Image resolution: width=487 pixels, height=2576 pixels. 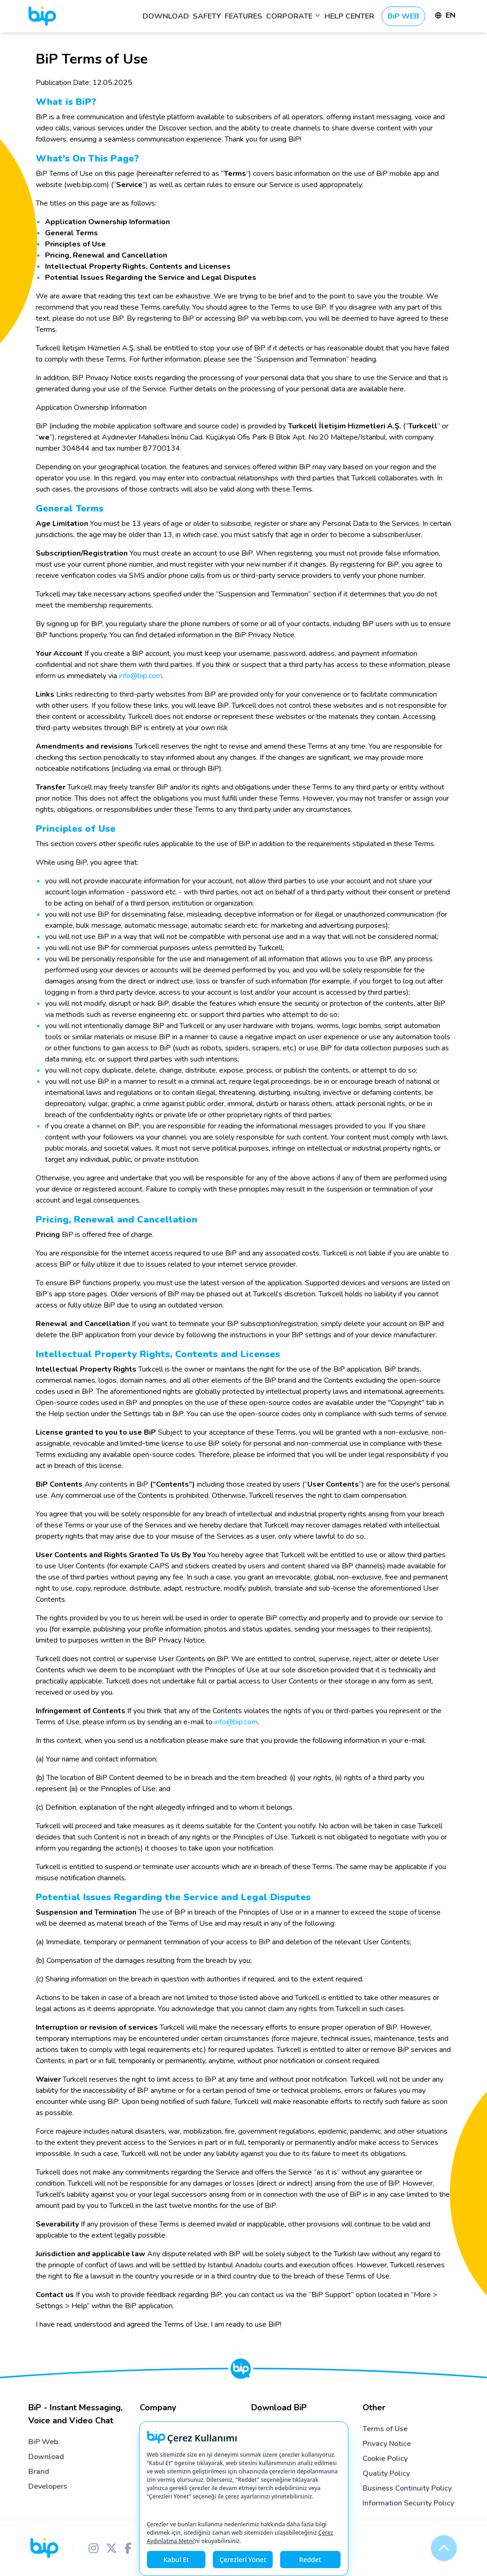 I want to click on Quality Policy, so click(x=386, y=2473).